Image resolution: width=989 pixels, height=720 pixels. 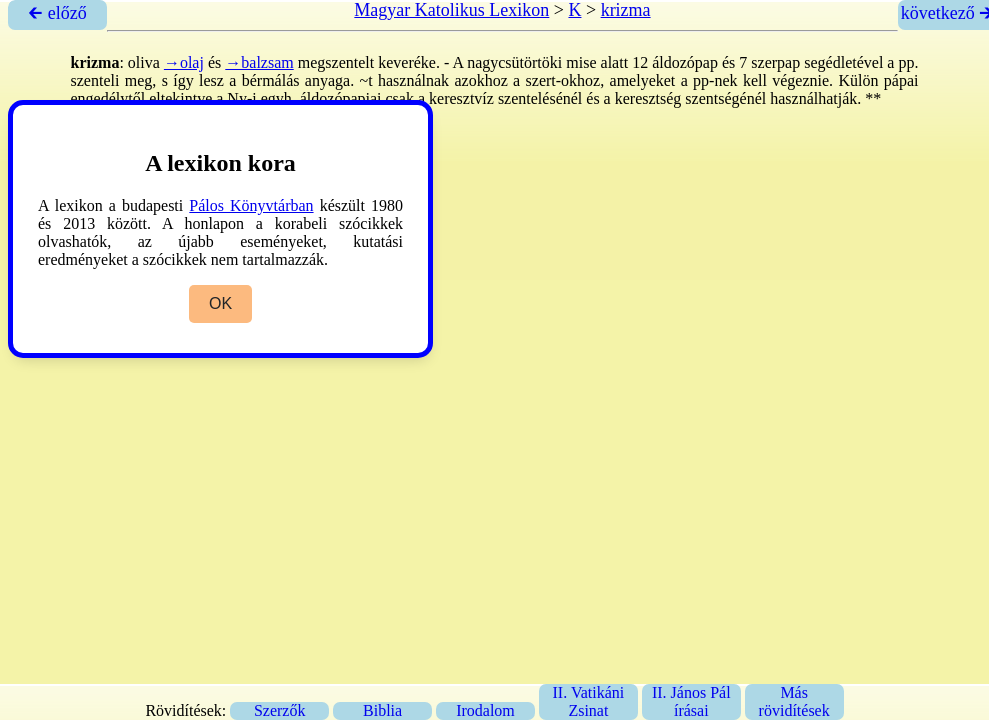 I want to click on Magyar Katolikus Lexikon, so click(x=451, y=10).